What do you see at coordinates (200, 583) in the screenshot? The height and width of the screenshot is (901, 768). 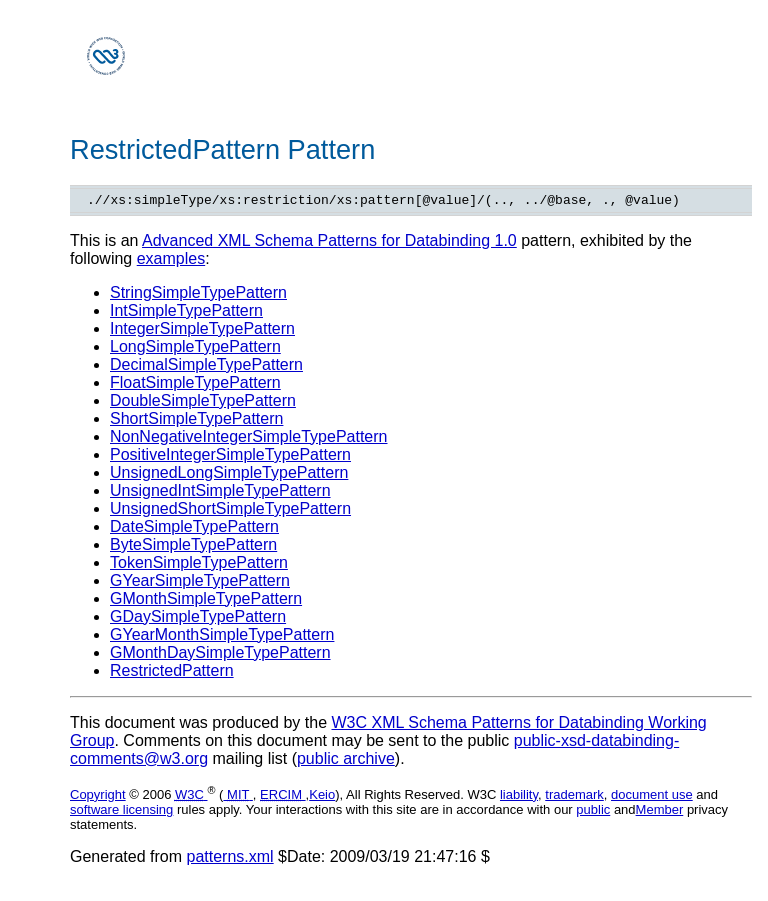 I see `GYearSimpleTypePattern` at bounding box center [200, 583].